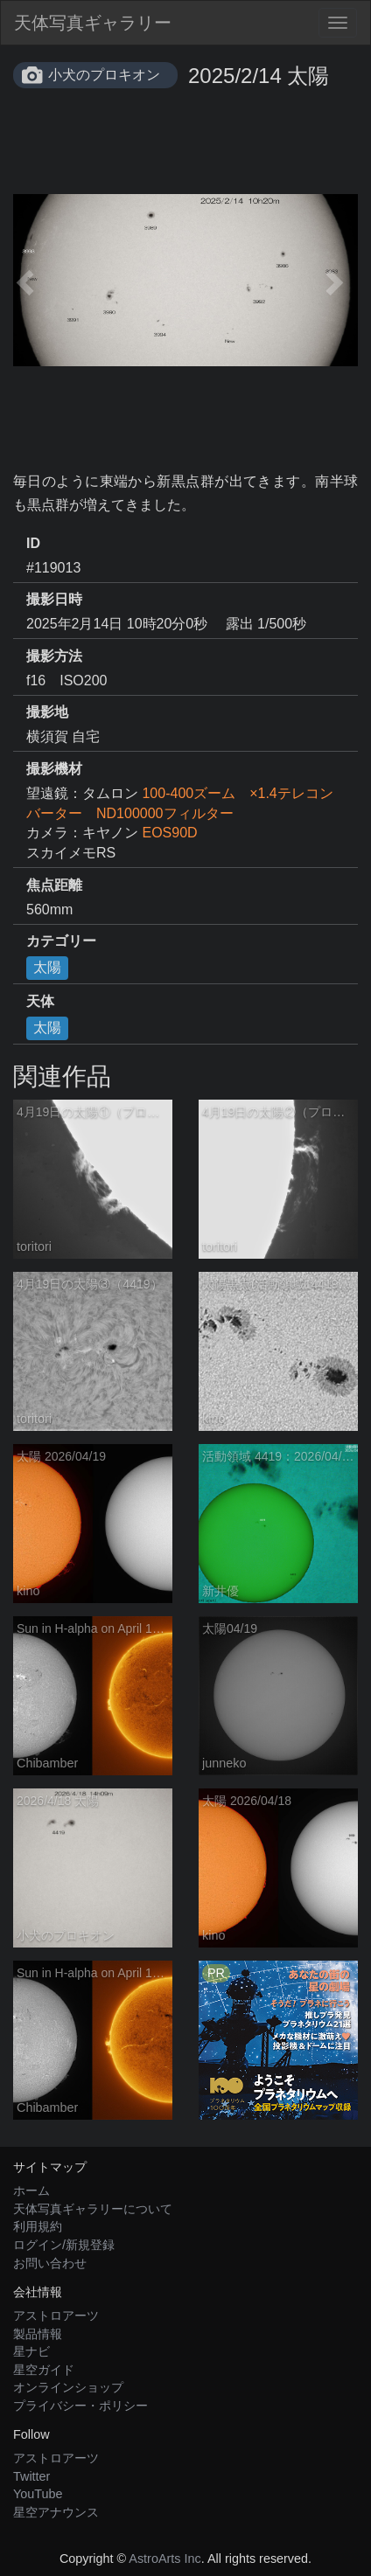 The image size is (371, 2576). What do you see at coordinates (80, 2406) in the screenshot?
I see `プライバシー・ポリシー` at bounding box center [80, 2406].